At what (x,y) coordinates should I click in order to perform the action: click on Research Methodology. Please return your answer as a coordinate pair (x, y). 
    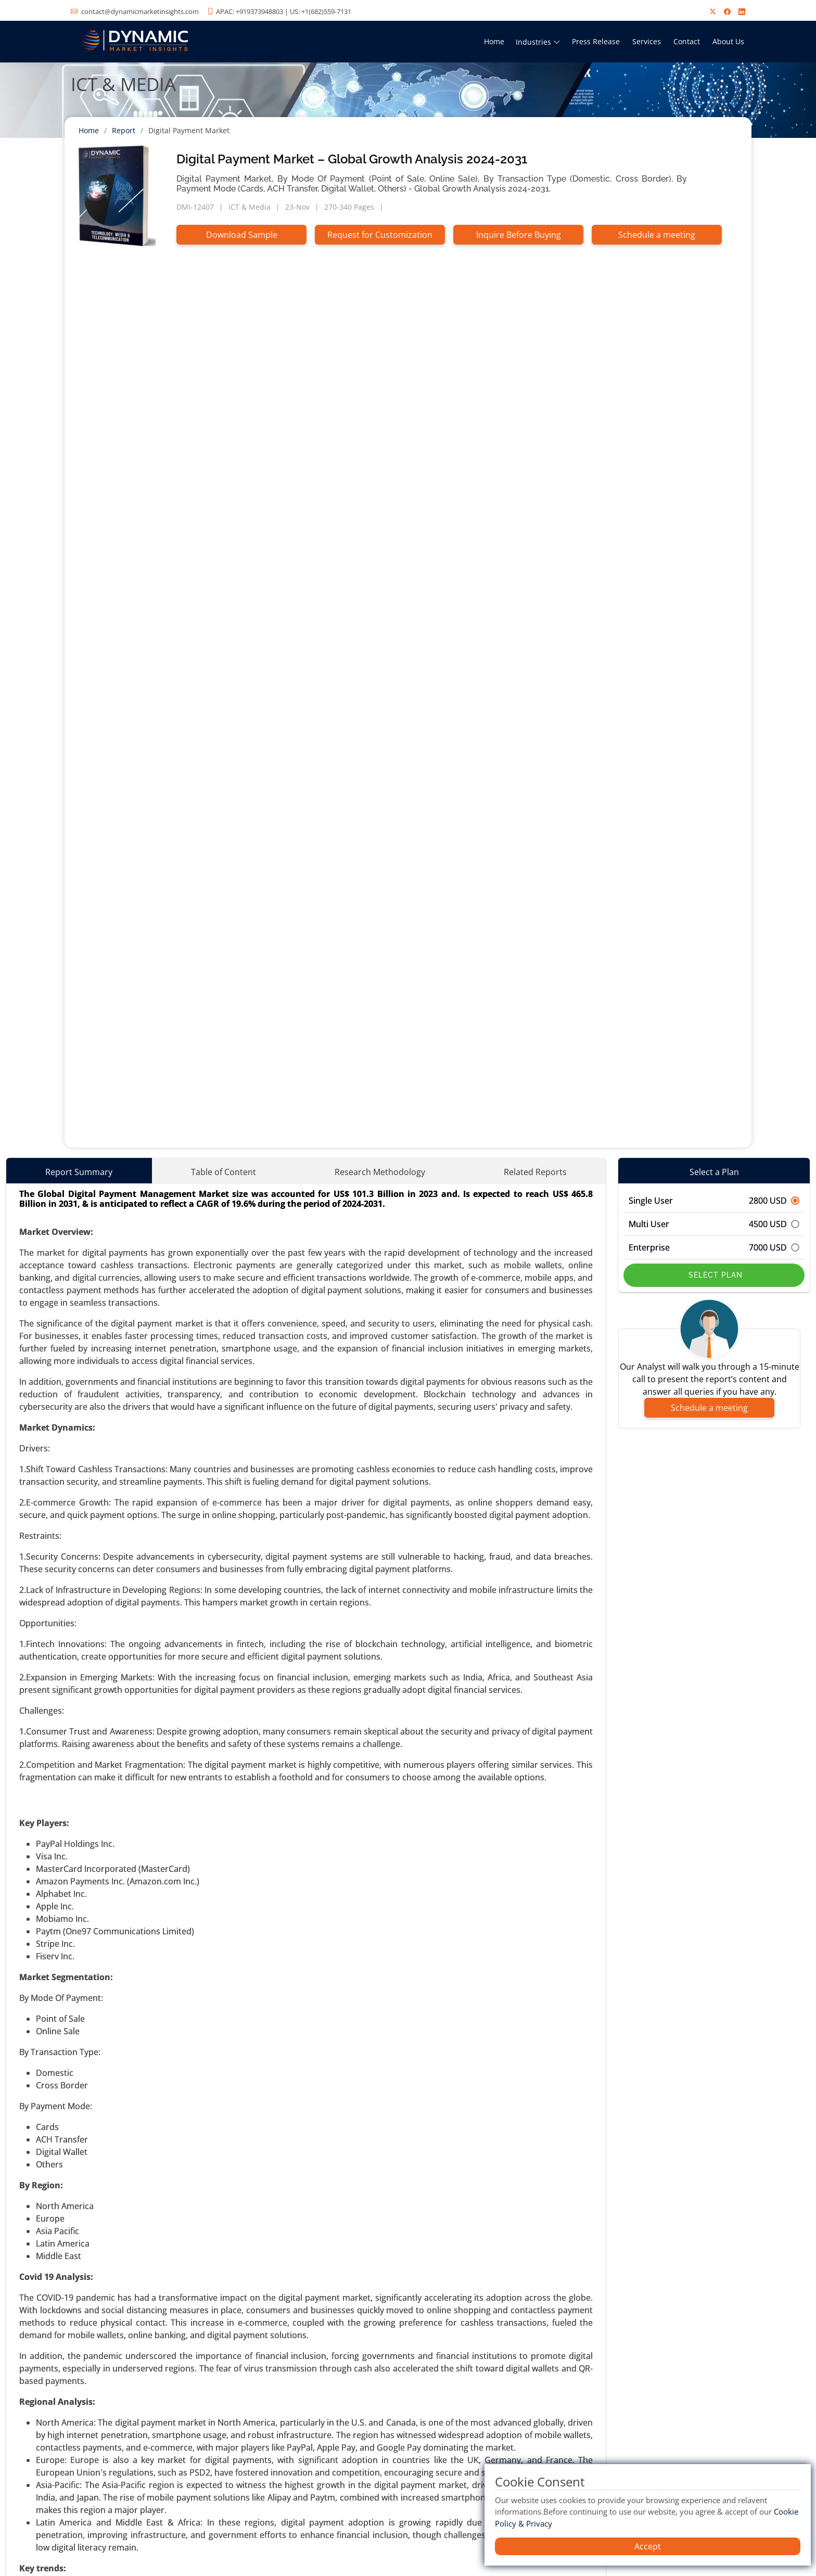
    Looking at the image, I should click on (380, 1172).